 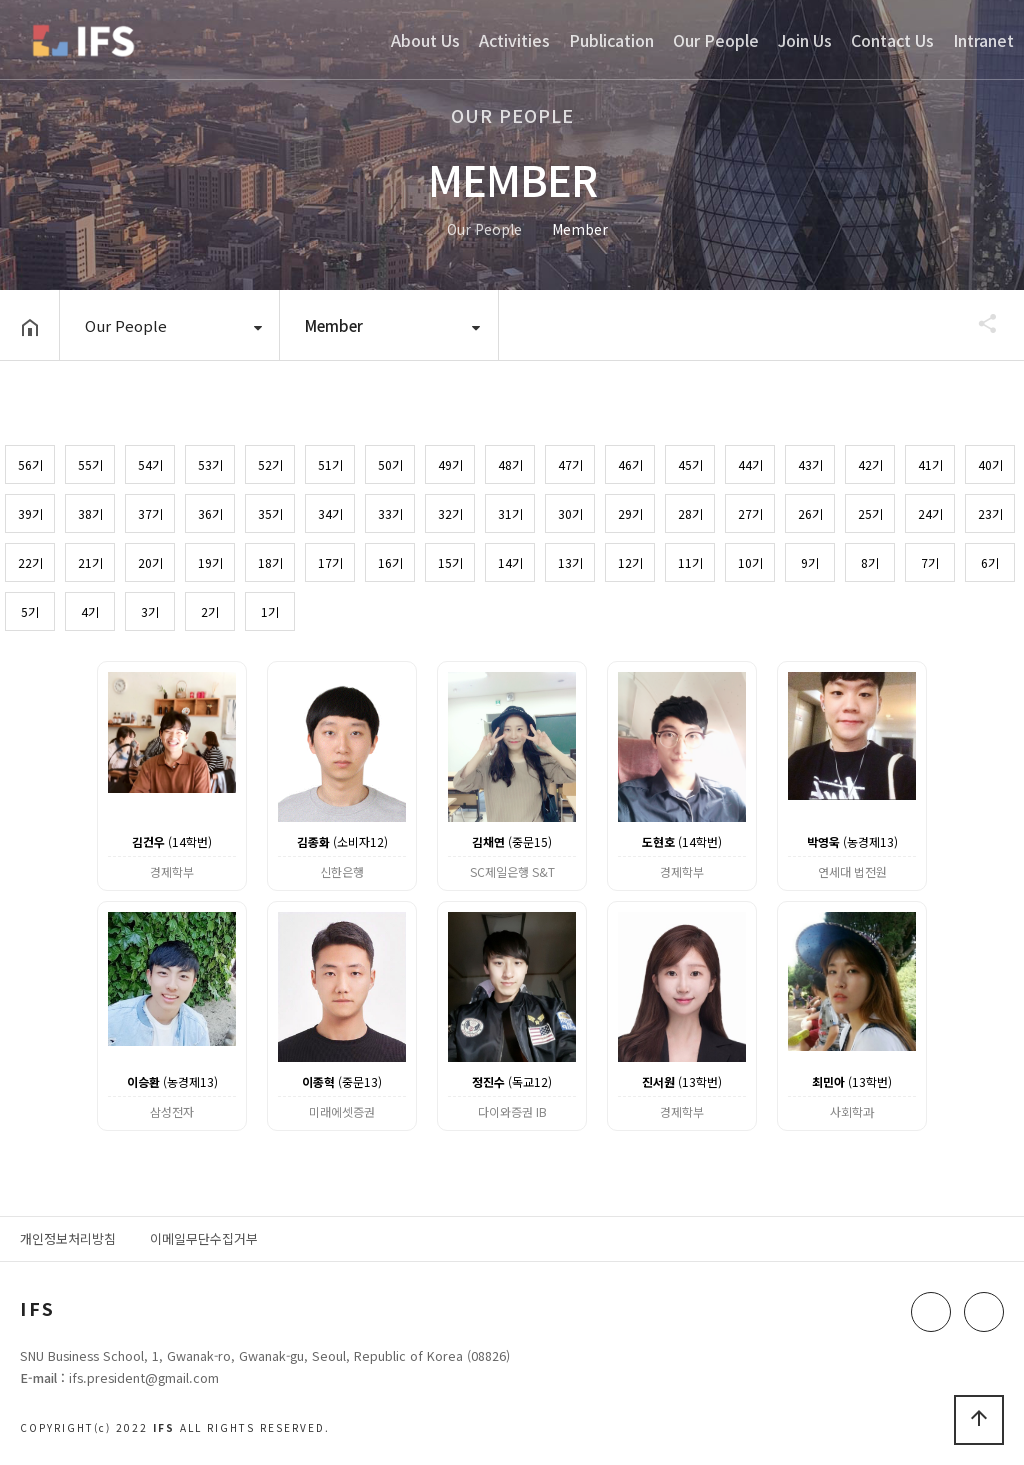 What do you see at coordinates (570, 562) in the screenshot?
I see `13기` at bounding box center [570, 562].